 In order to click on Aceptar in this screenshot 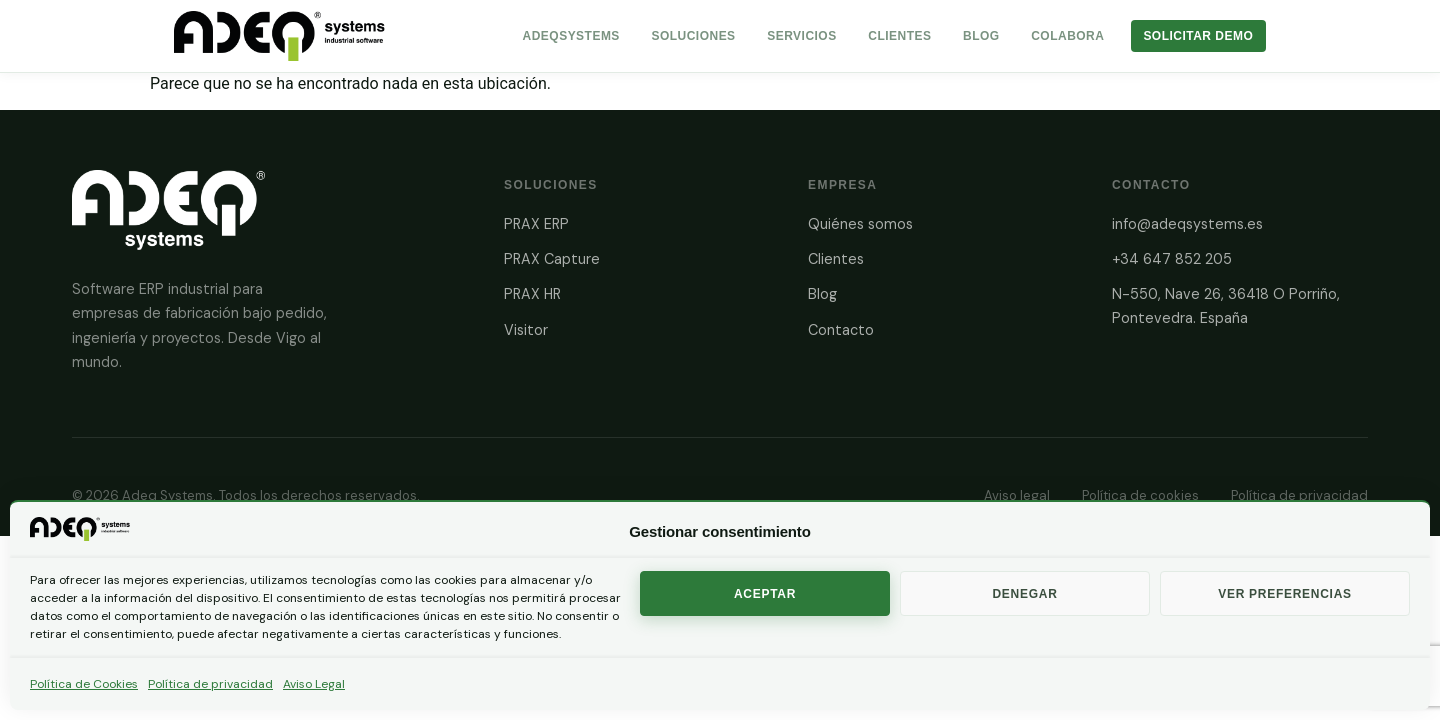, I will do `click(765, 594)`.